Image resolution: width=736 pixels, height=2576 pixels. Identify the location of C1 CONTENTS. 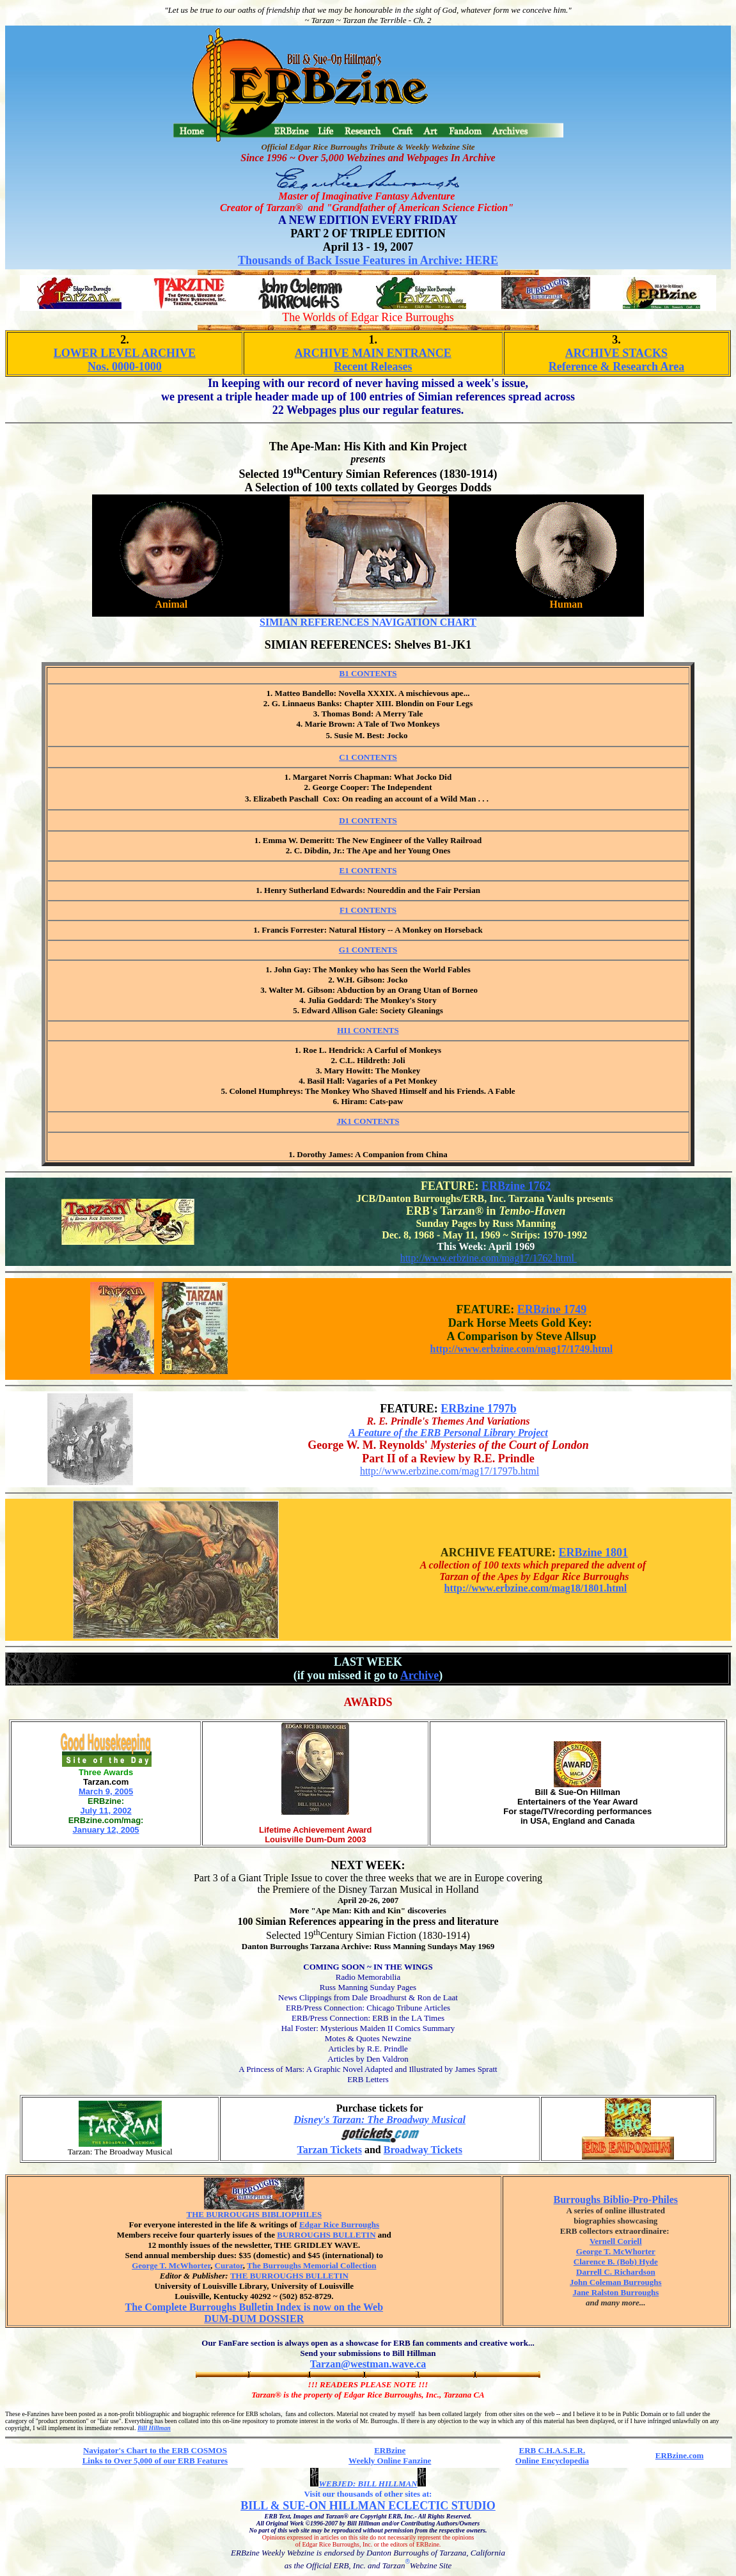
(368, 760).